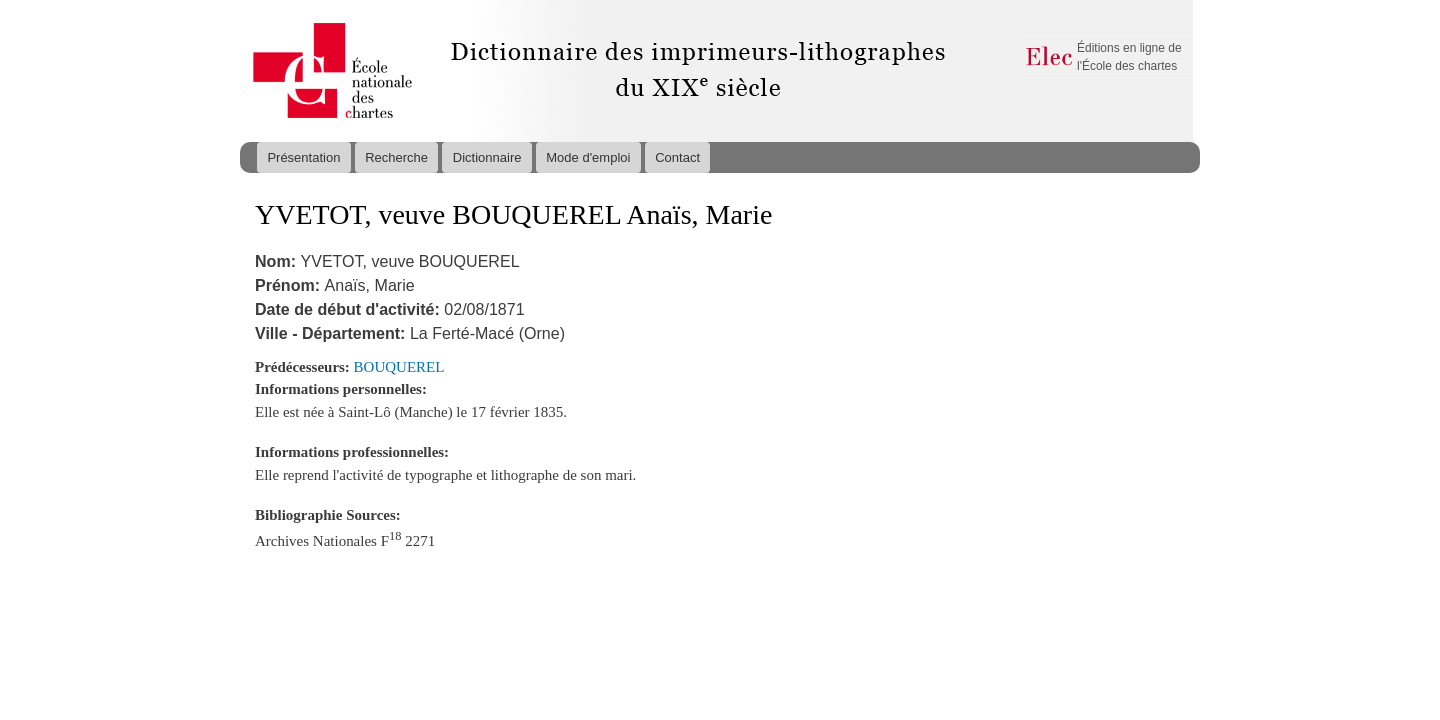 Image resolution: width=1440 pixels, height=720 pixels. What do you see at coordinates (588, 157) in the screenshot?
I see `Mode d'emploi` at bounding box center [588, 157].